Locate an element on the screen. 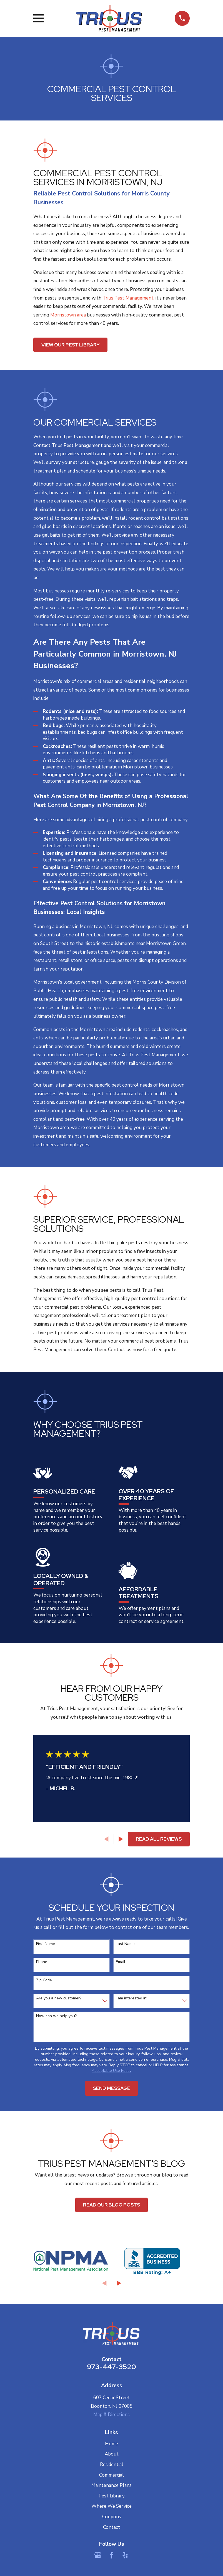 Image resolution: width=223 pixels, height=2576 pixels. Morristown area is located at coordinates (68, 315).